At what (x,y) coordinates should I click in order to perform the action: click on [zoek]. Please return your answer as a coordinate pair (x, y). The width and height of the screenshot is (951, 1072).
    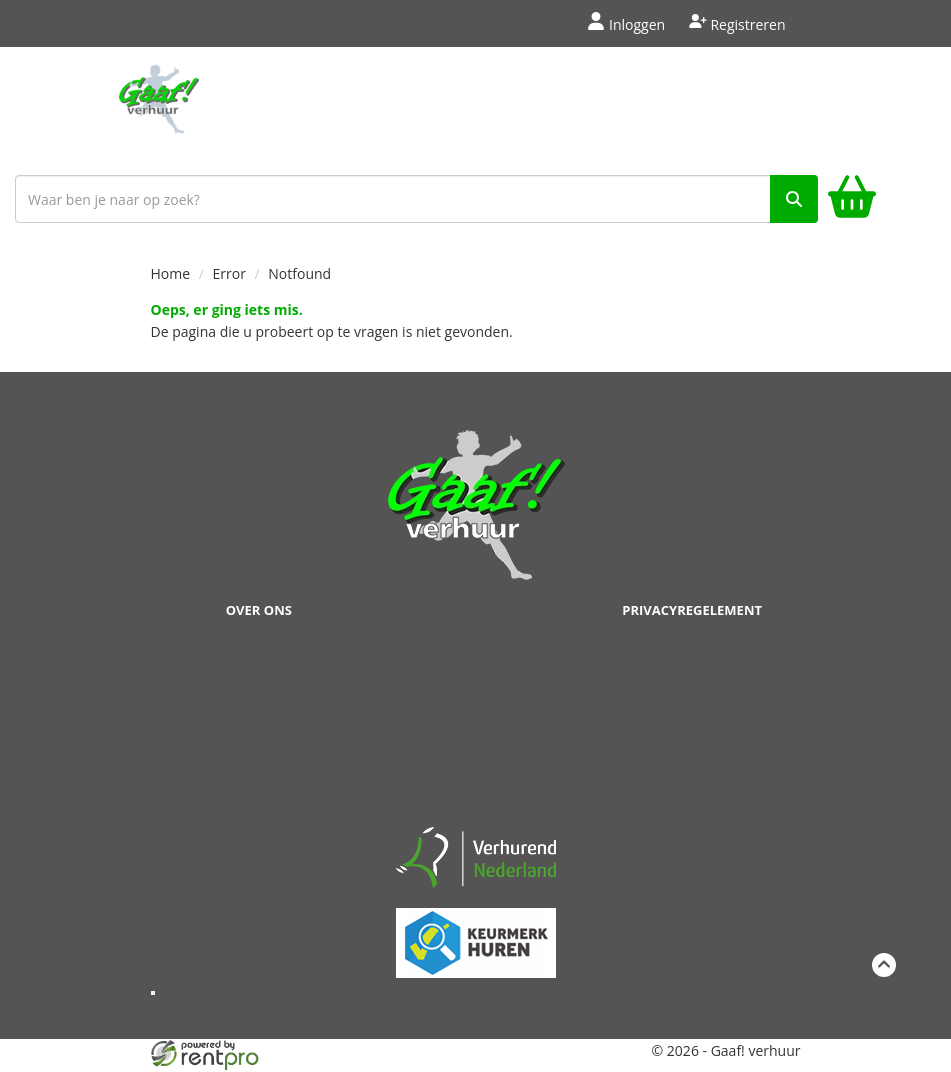
    Looking at the image, I should click on (794, 199).